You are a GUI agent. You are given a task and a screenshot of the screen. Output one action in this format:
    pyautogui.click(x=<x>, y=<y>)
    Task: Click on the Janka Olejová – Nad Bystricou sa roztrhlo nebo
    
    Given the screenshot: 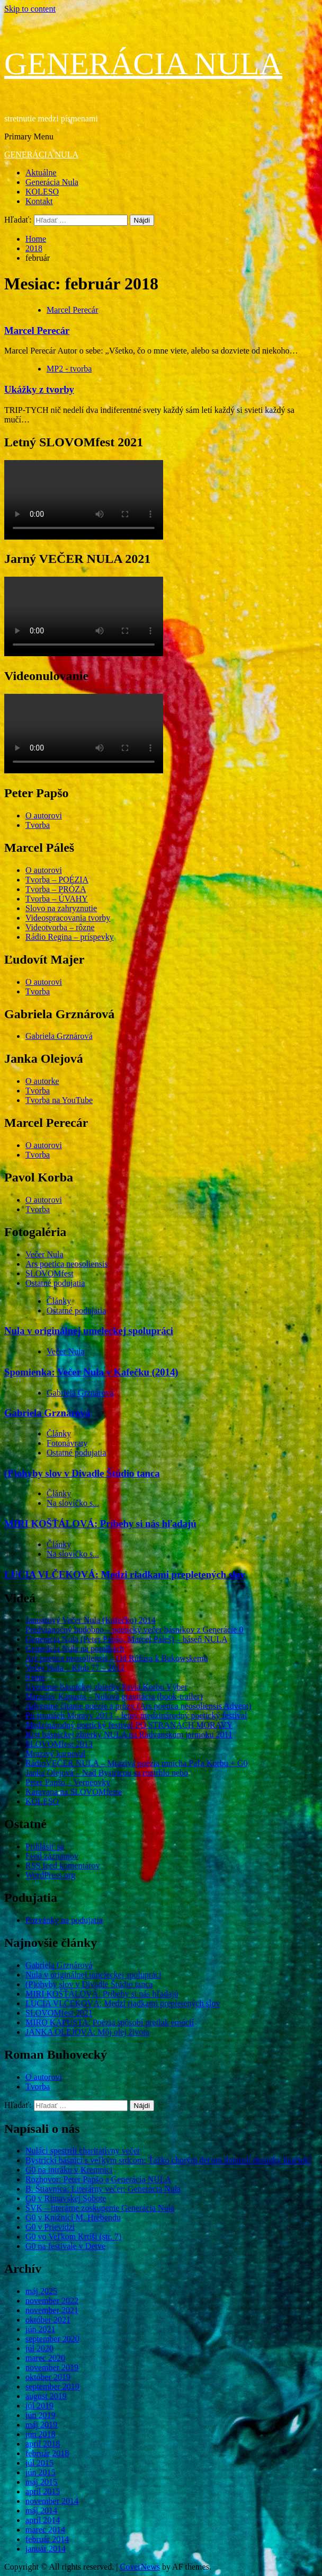 What is the action you would take?
    pyautogui.click(x=106, y=1772)
    